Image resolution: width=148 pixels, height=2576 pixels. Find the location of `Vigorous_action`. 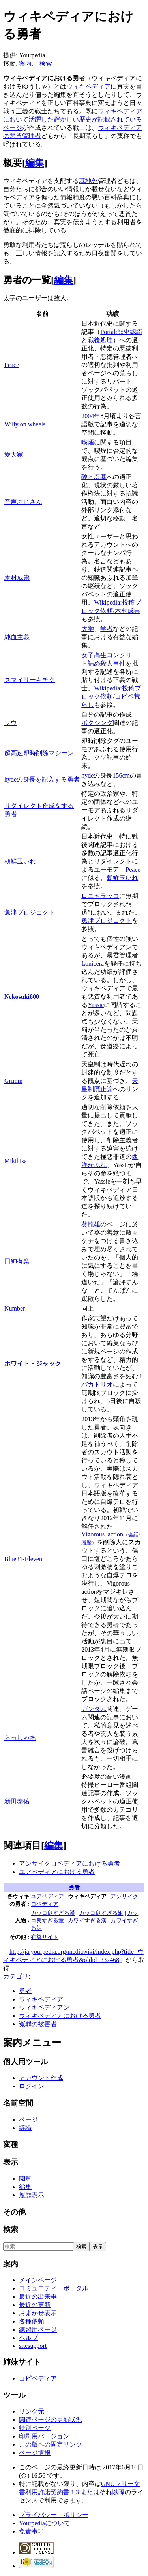

Vigorous_action is located at coordinates (102, 1534).